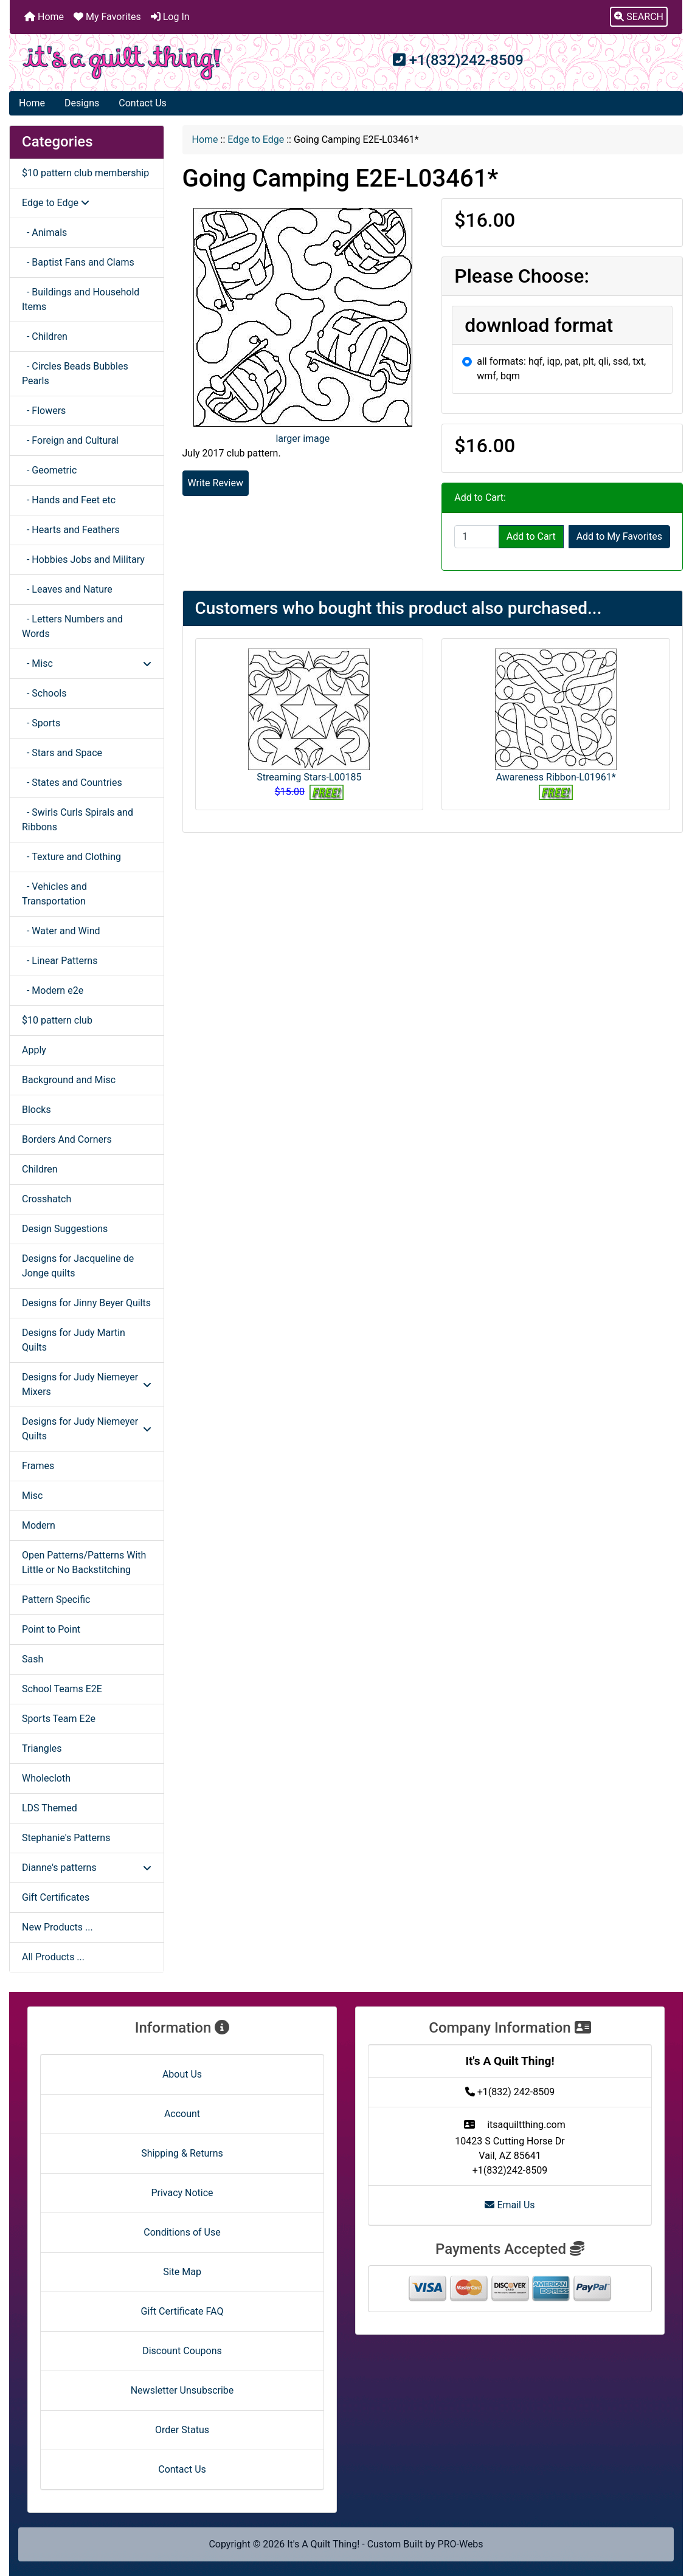 The image size is (692, 2576). Describe the element at coordinates (44, 232) in the screenshot. I see `- Animals` at that location.